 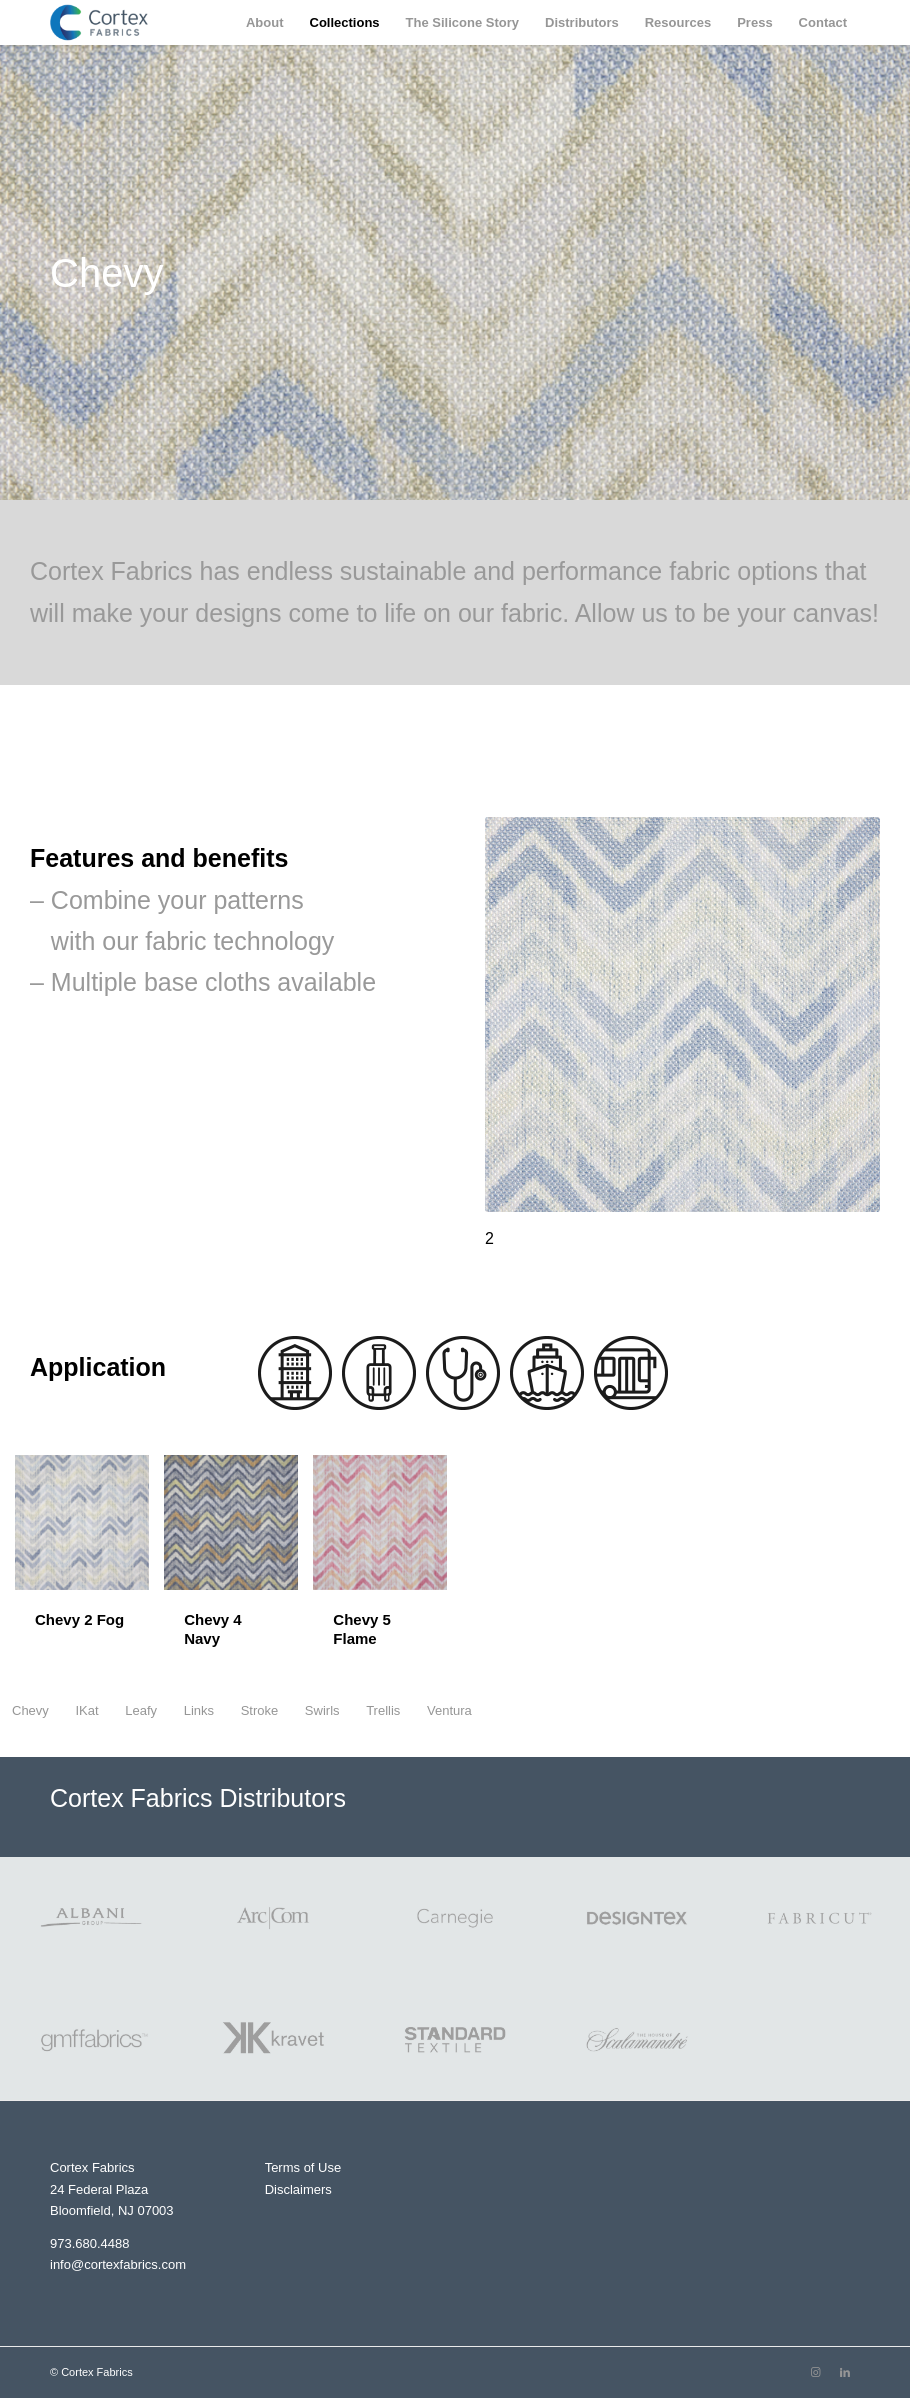 I want to click on [Designtex], so click(x=637, y=1918).